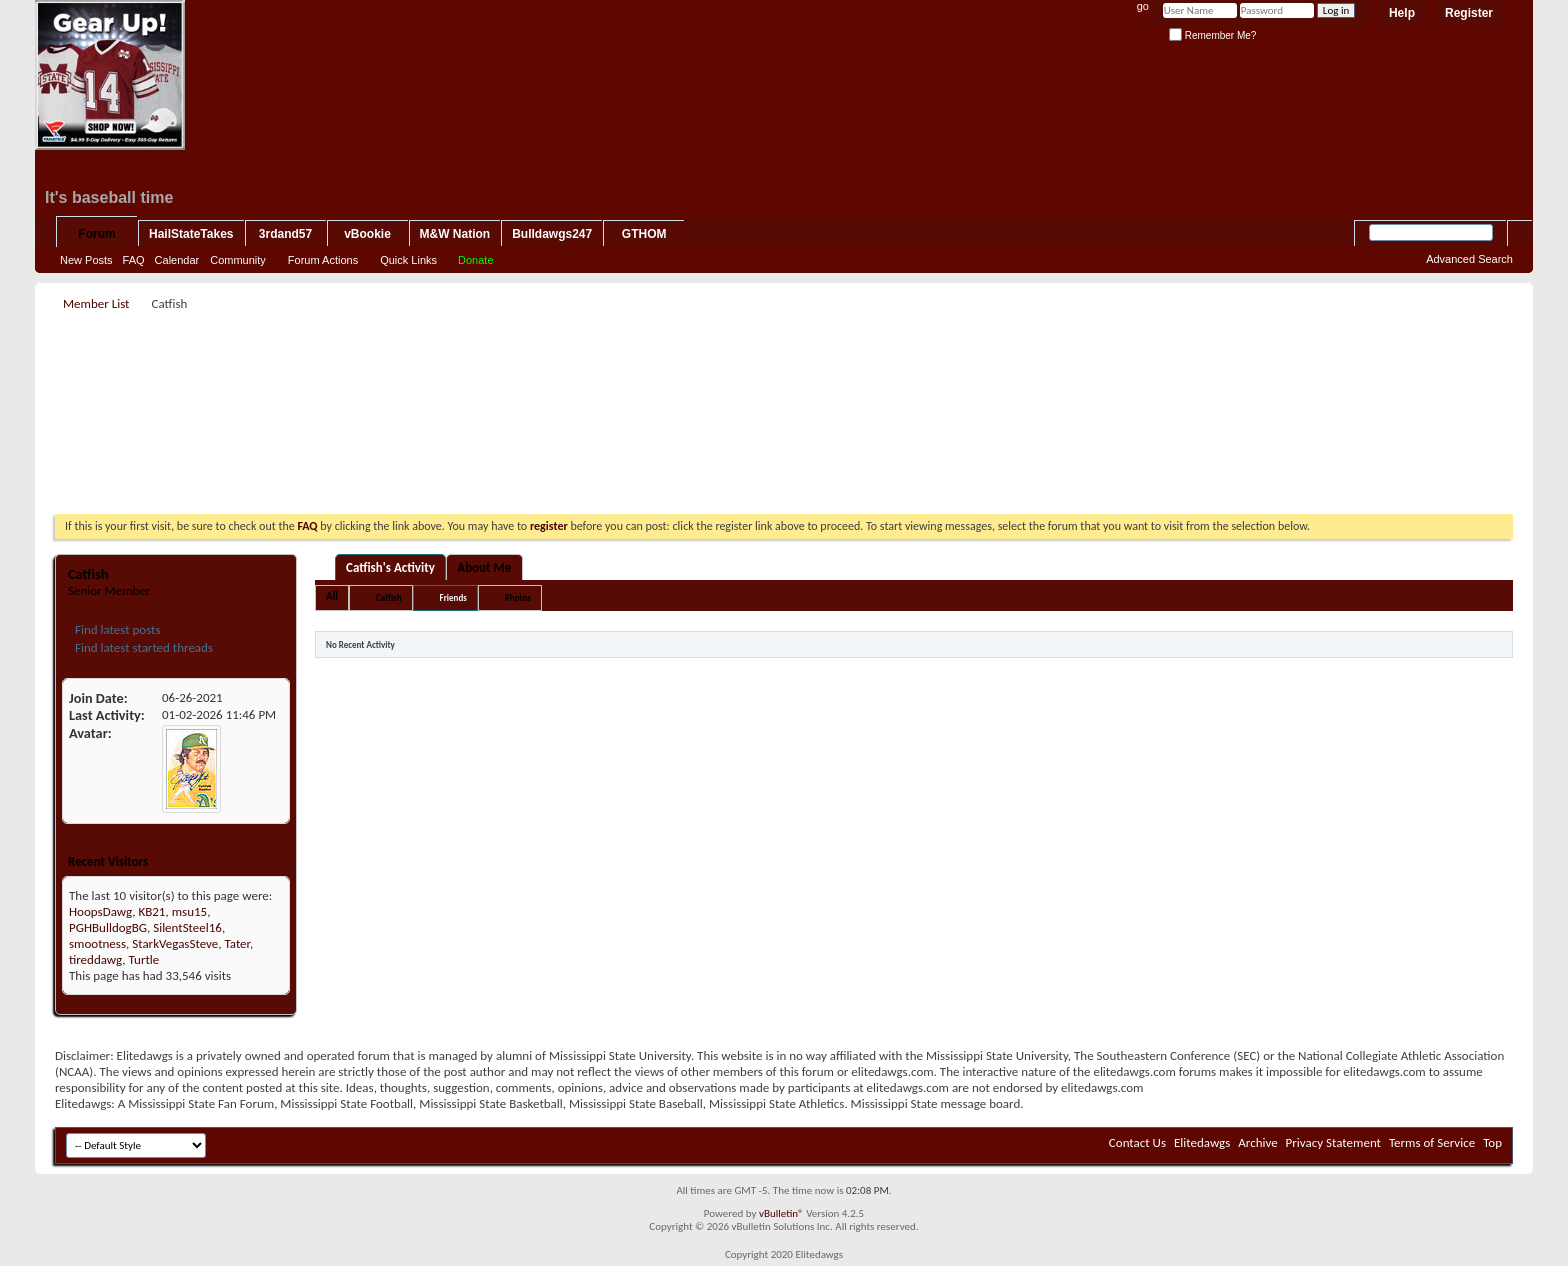 Image resolution: width=1568 pixels, height=1266 pixels. What do you see at coordinates (781, 1213) in the screenshot?
I see `vBulletin®` at bounding box center [781, 1213].